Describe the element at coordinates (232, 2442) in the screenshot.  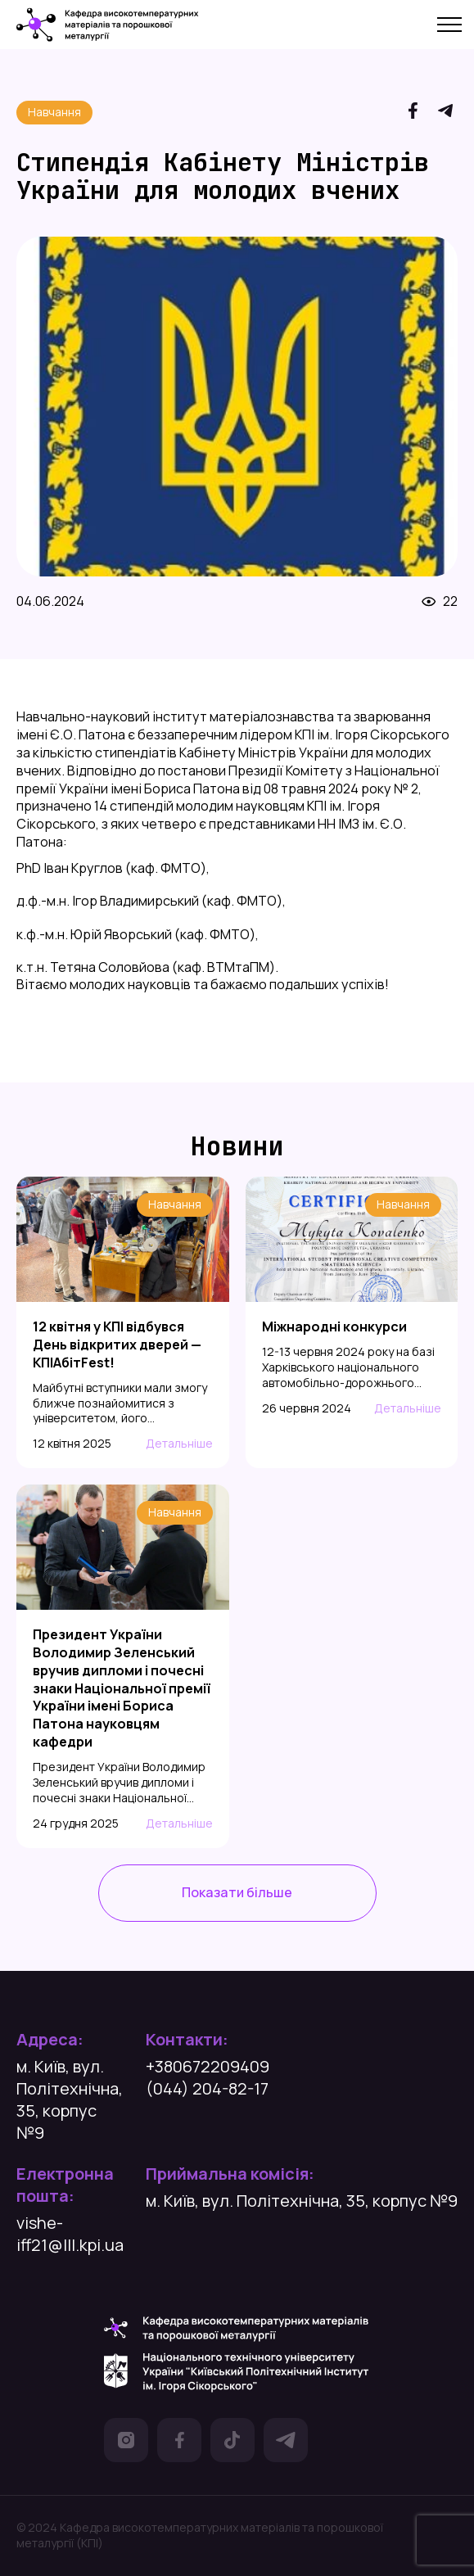
I see `[посилання на Тік Ток]` at that location.